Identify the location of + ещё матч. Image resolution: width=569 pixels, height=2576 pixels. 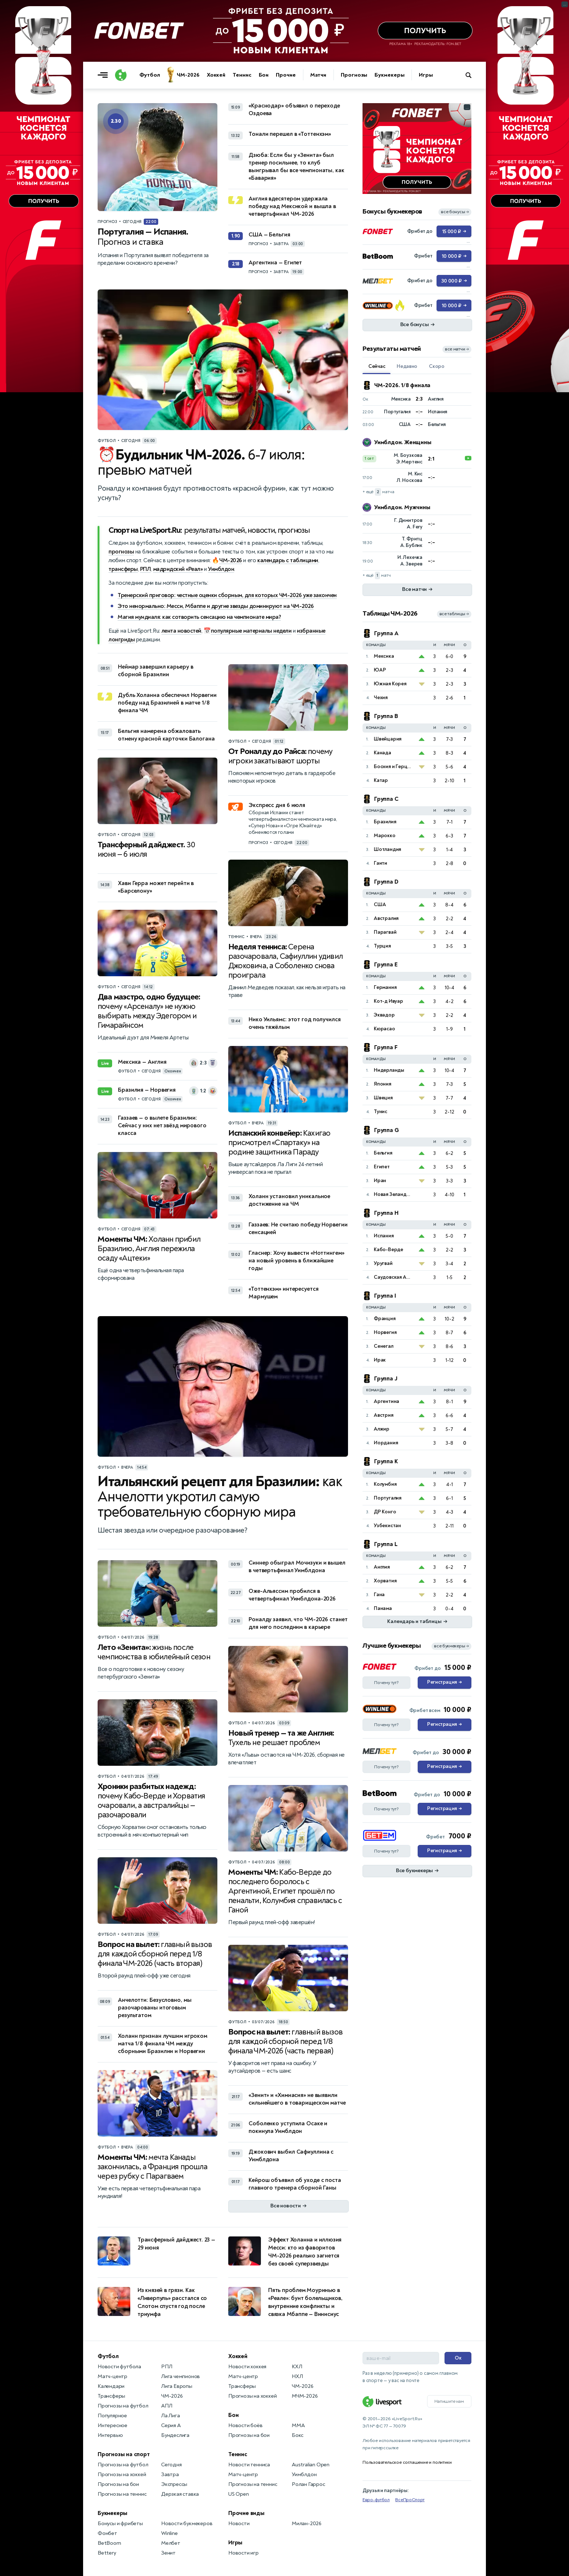
(377, 575).